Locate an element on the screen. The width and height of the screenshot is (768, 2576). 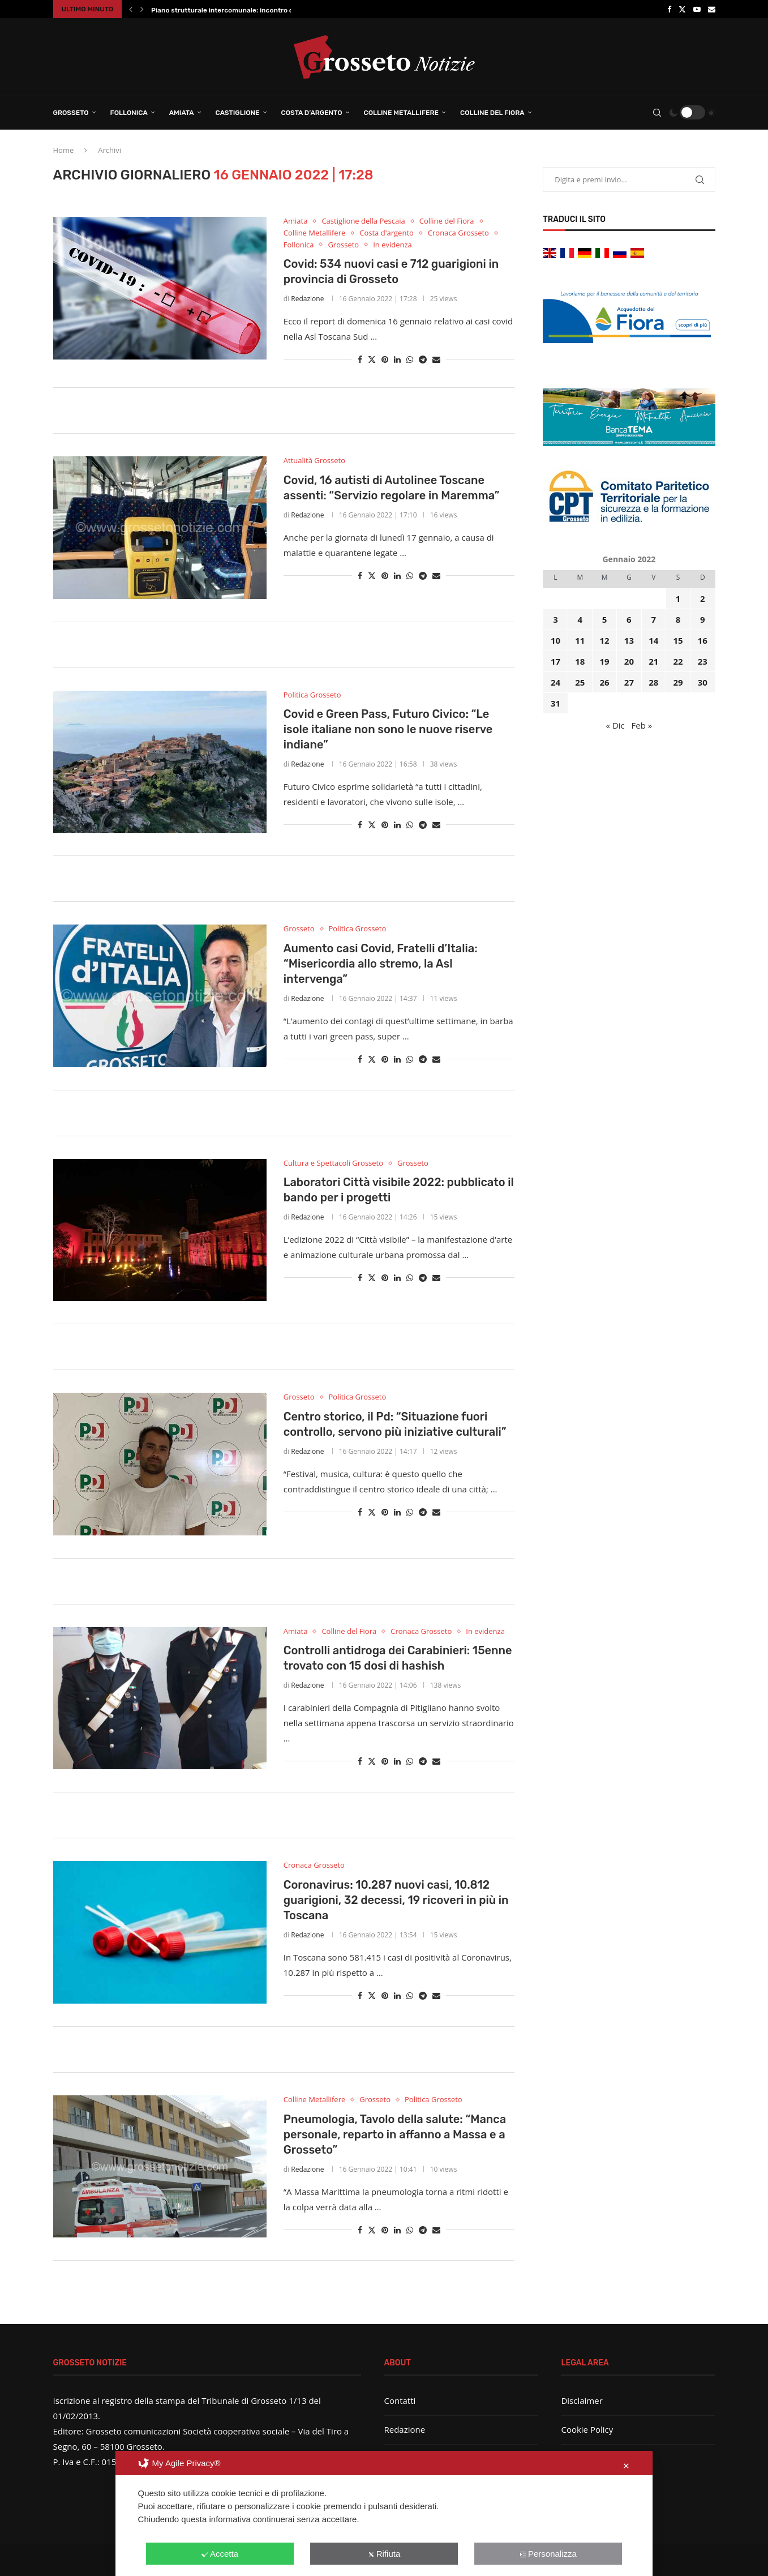
Costa d’Argento is located at coordinates (311, 113).